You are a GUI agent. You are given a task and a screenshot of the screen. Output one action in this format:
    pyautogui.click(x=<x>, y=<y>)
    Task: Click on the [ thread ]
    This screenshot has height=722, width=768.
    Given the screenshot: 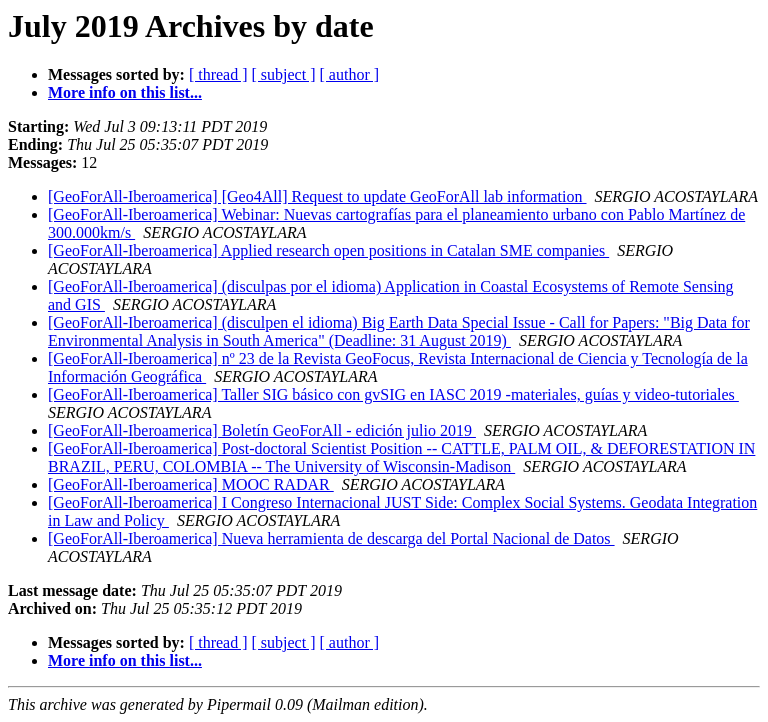 What is the action you would take?
    pyautogui.click(x=218, y=74)
    